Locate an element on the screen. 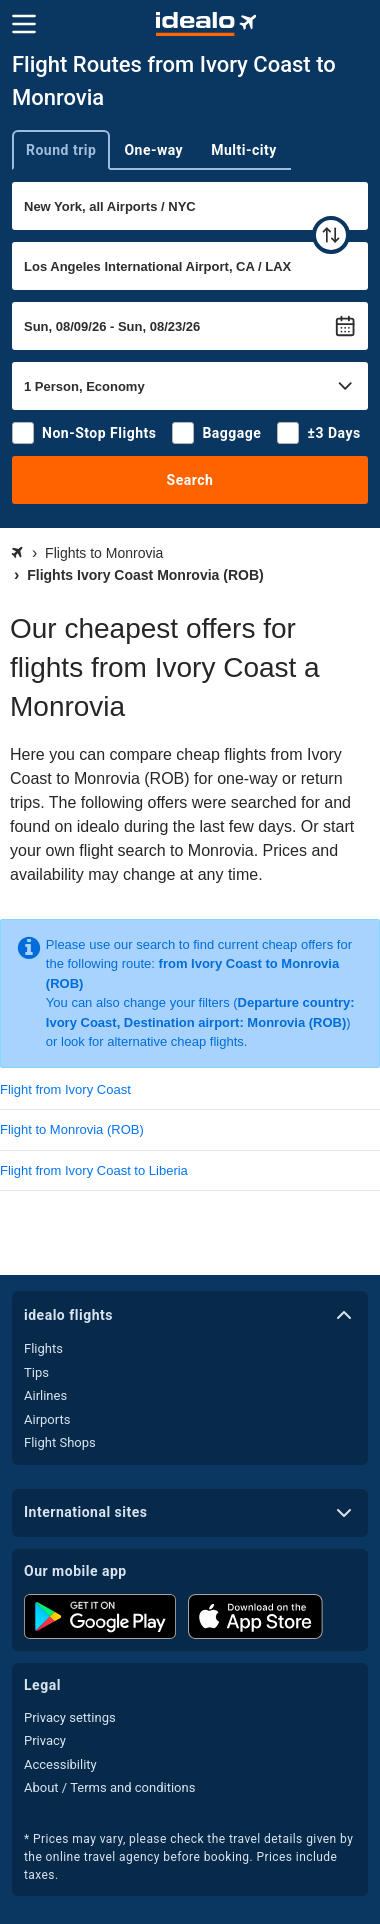 The image size is (380, 1924). Tips is located at coordinates (36, 1372).